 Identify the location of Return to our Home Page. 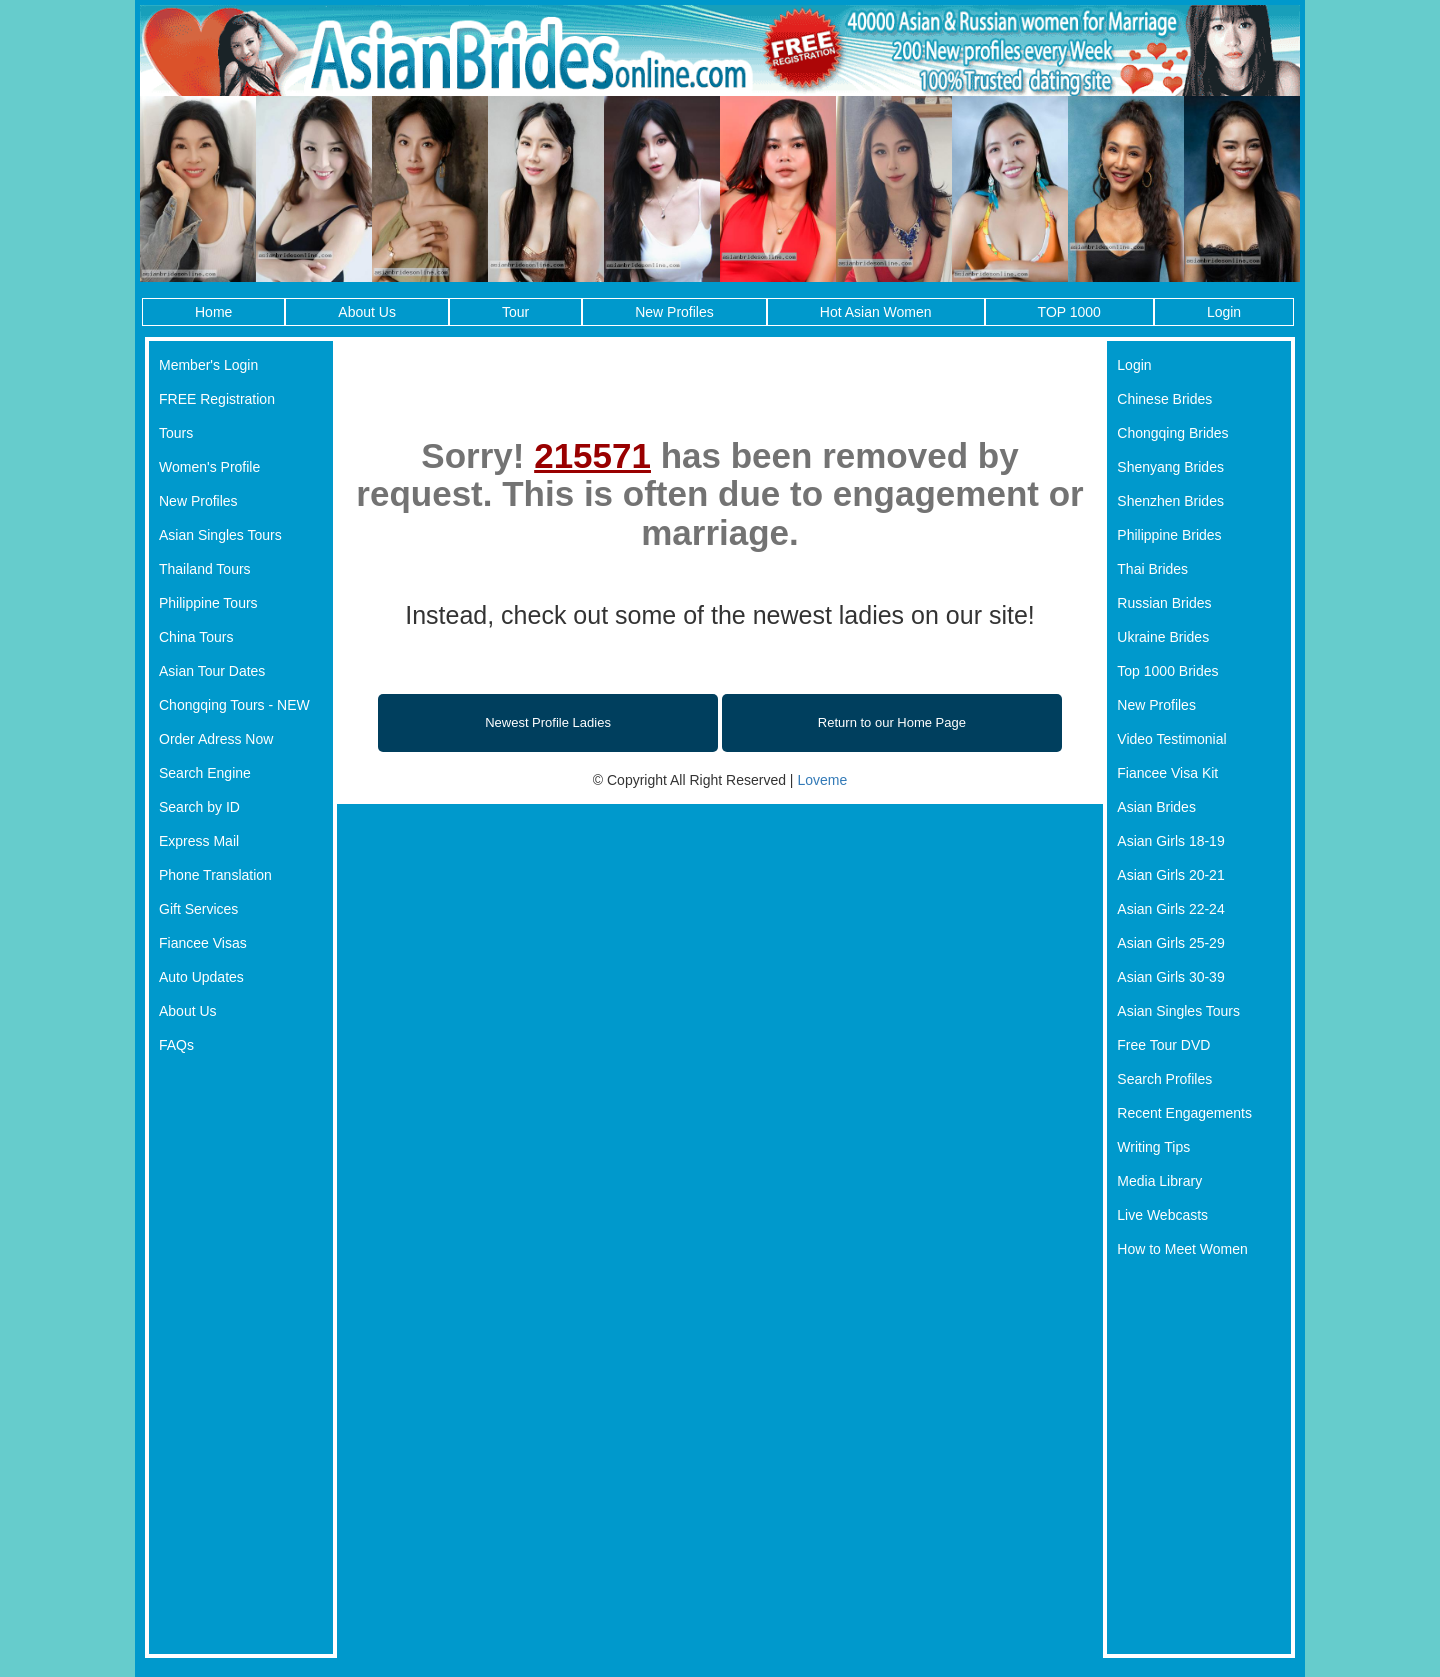
(892, 722).